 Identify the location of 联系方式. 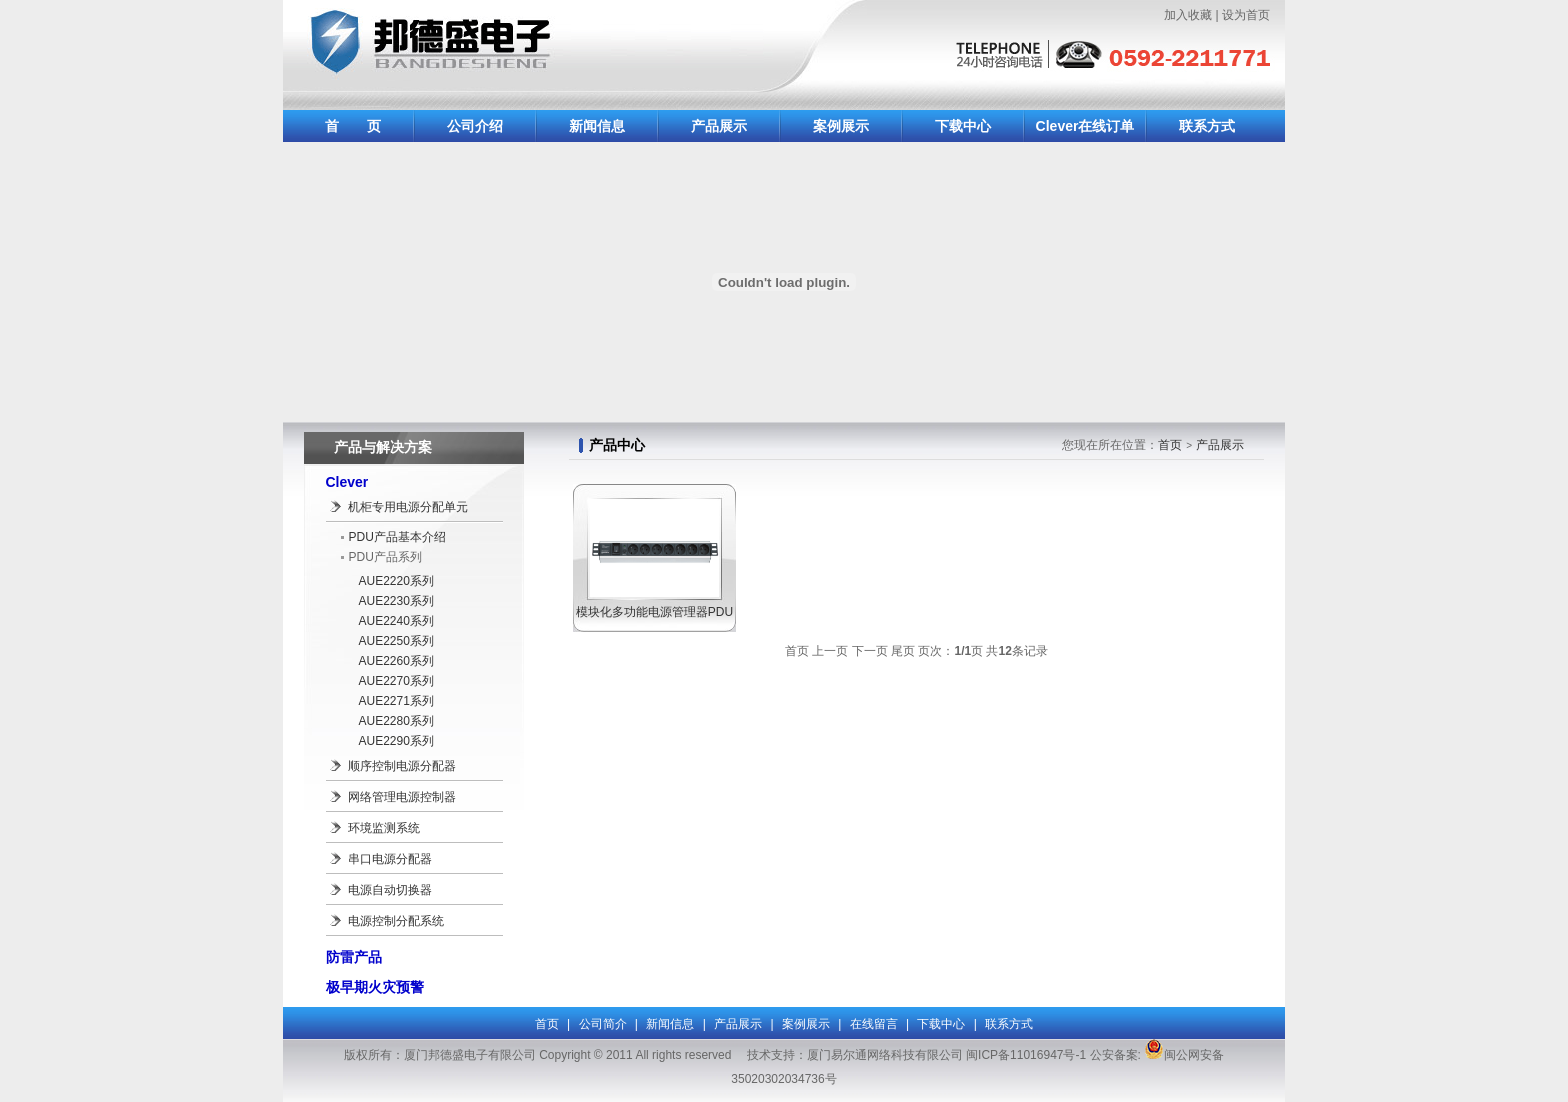
(1207, 126).